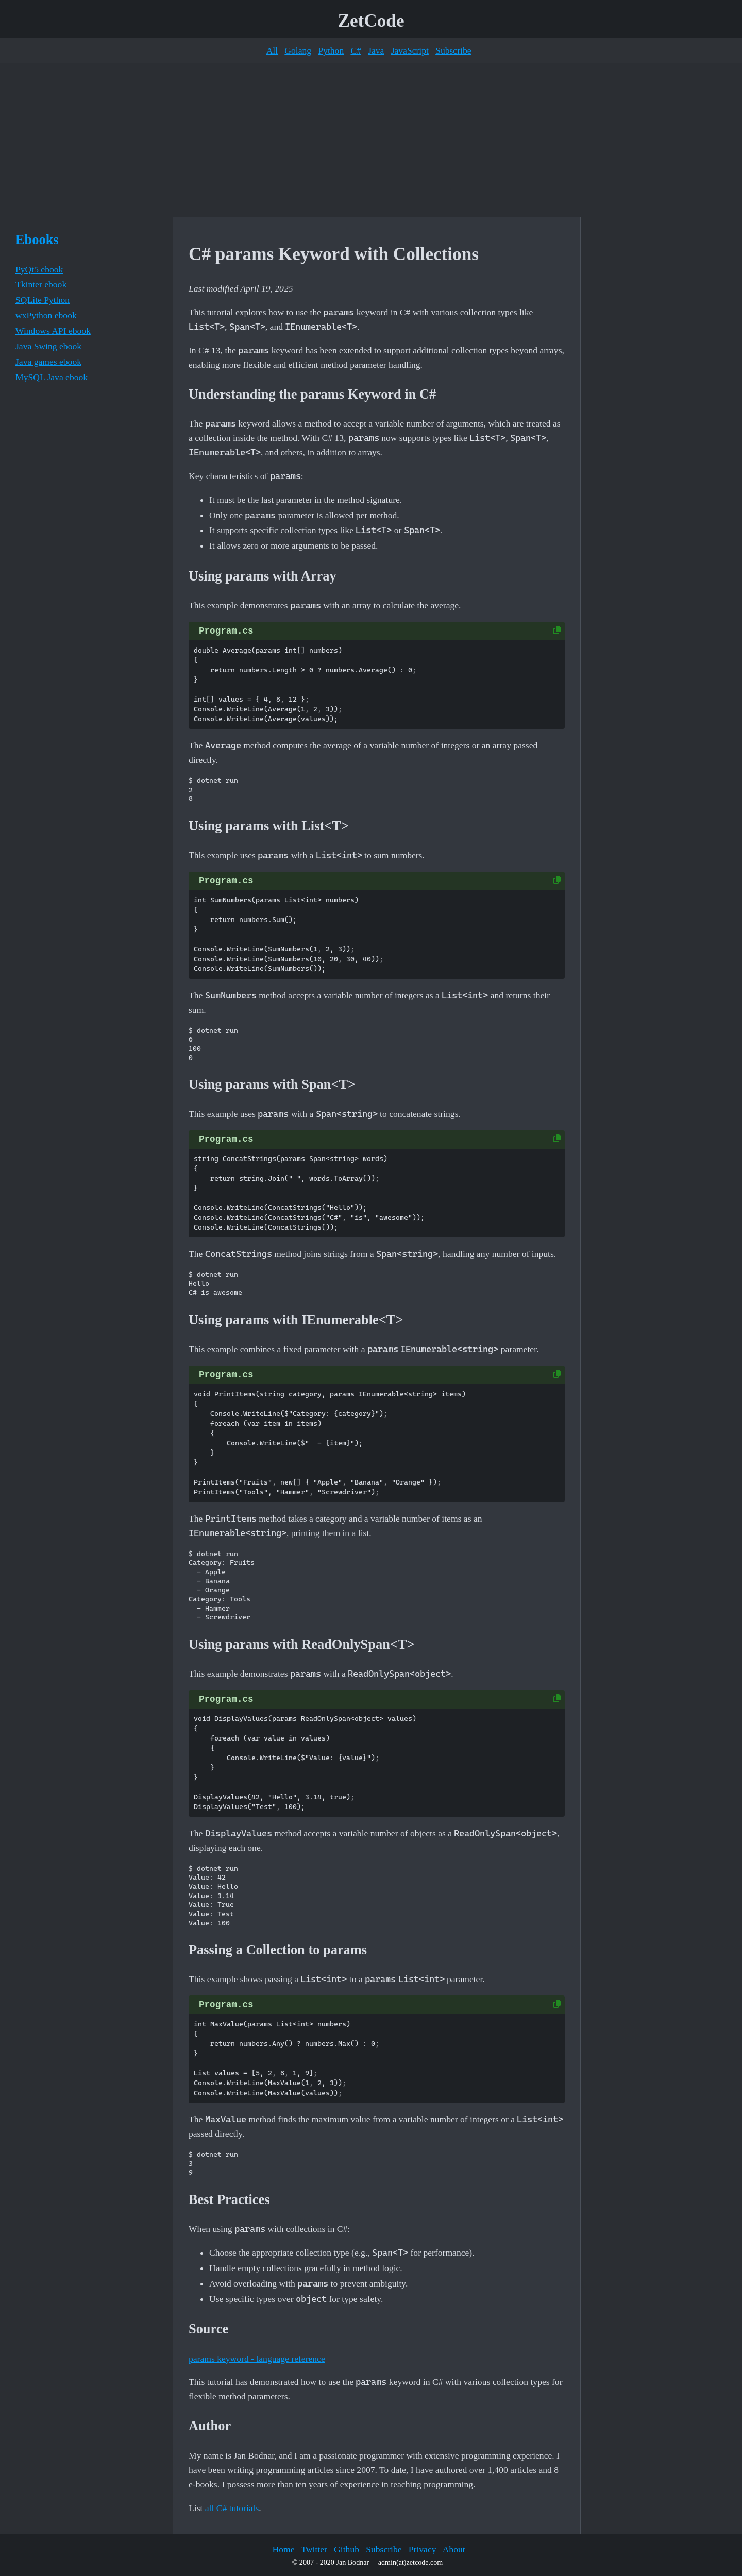  What do you see at coordinates (410, 50) in the screenshot?
I see `JavaScript` at bounding box center [410, 50].